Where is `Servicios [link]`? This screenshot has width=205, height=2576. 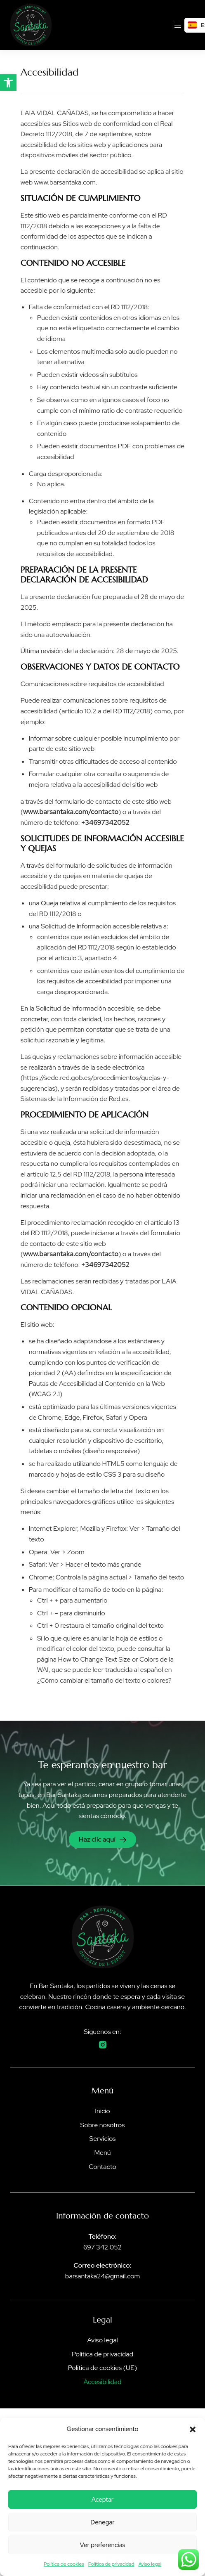
Servicios [link] is located at coordinates (103, 2138).